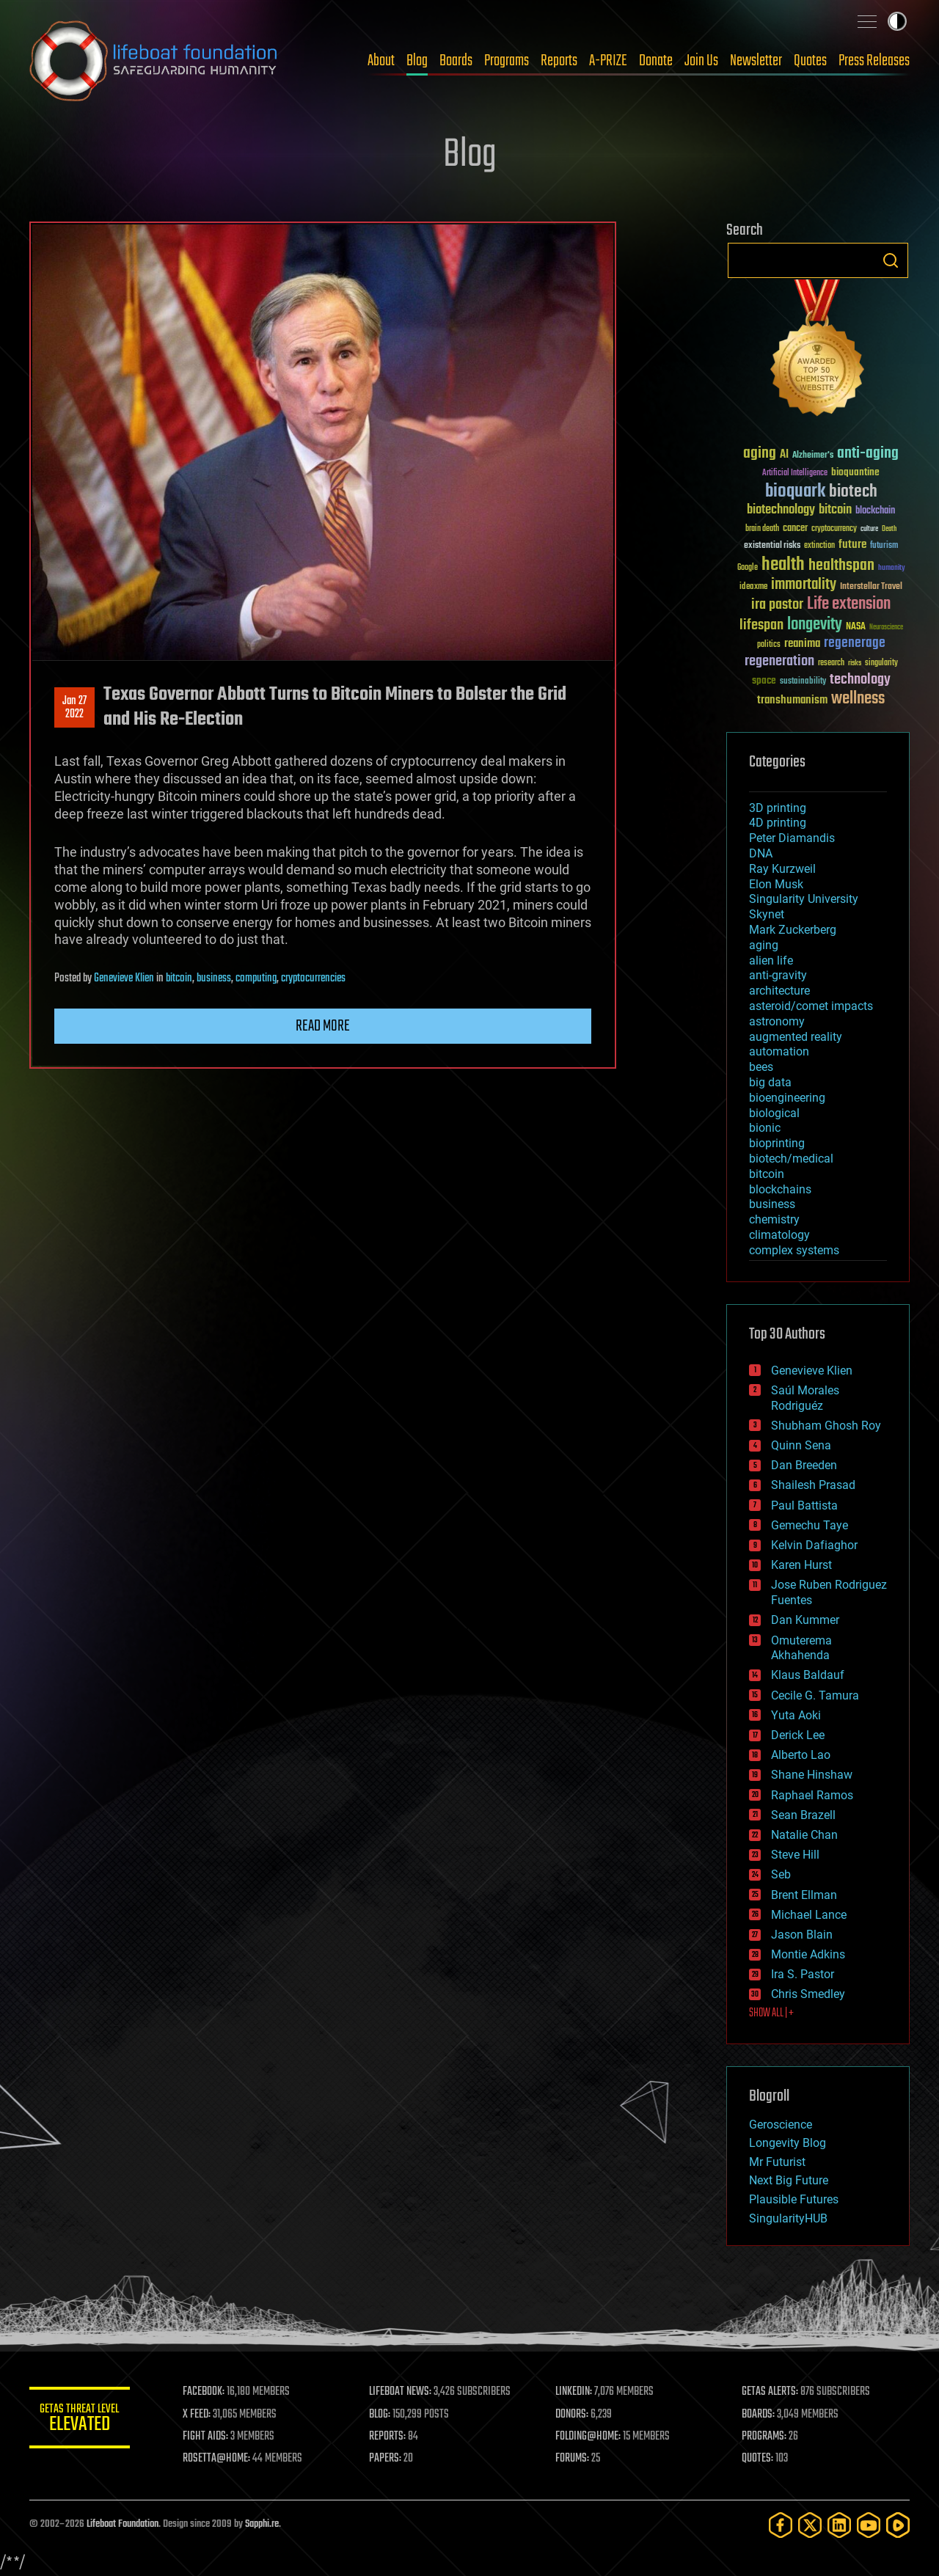  I want to click on SingularityHUB, so click(788, 2218).